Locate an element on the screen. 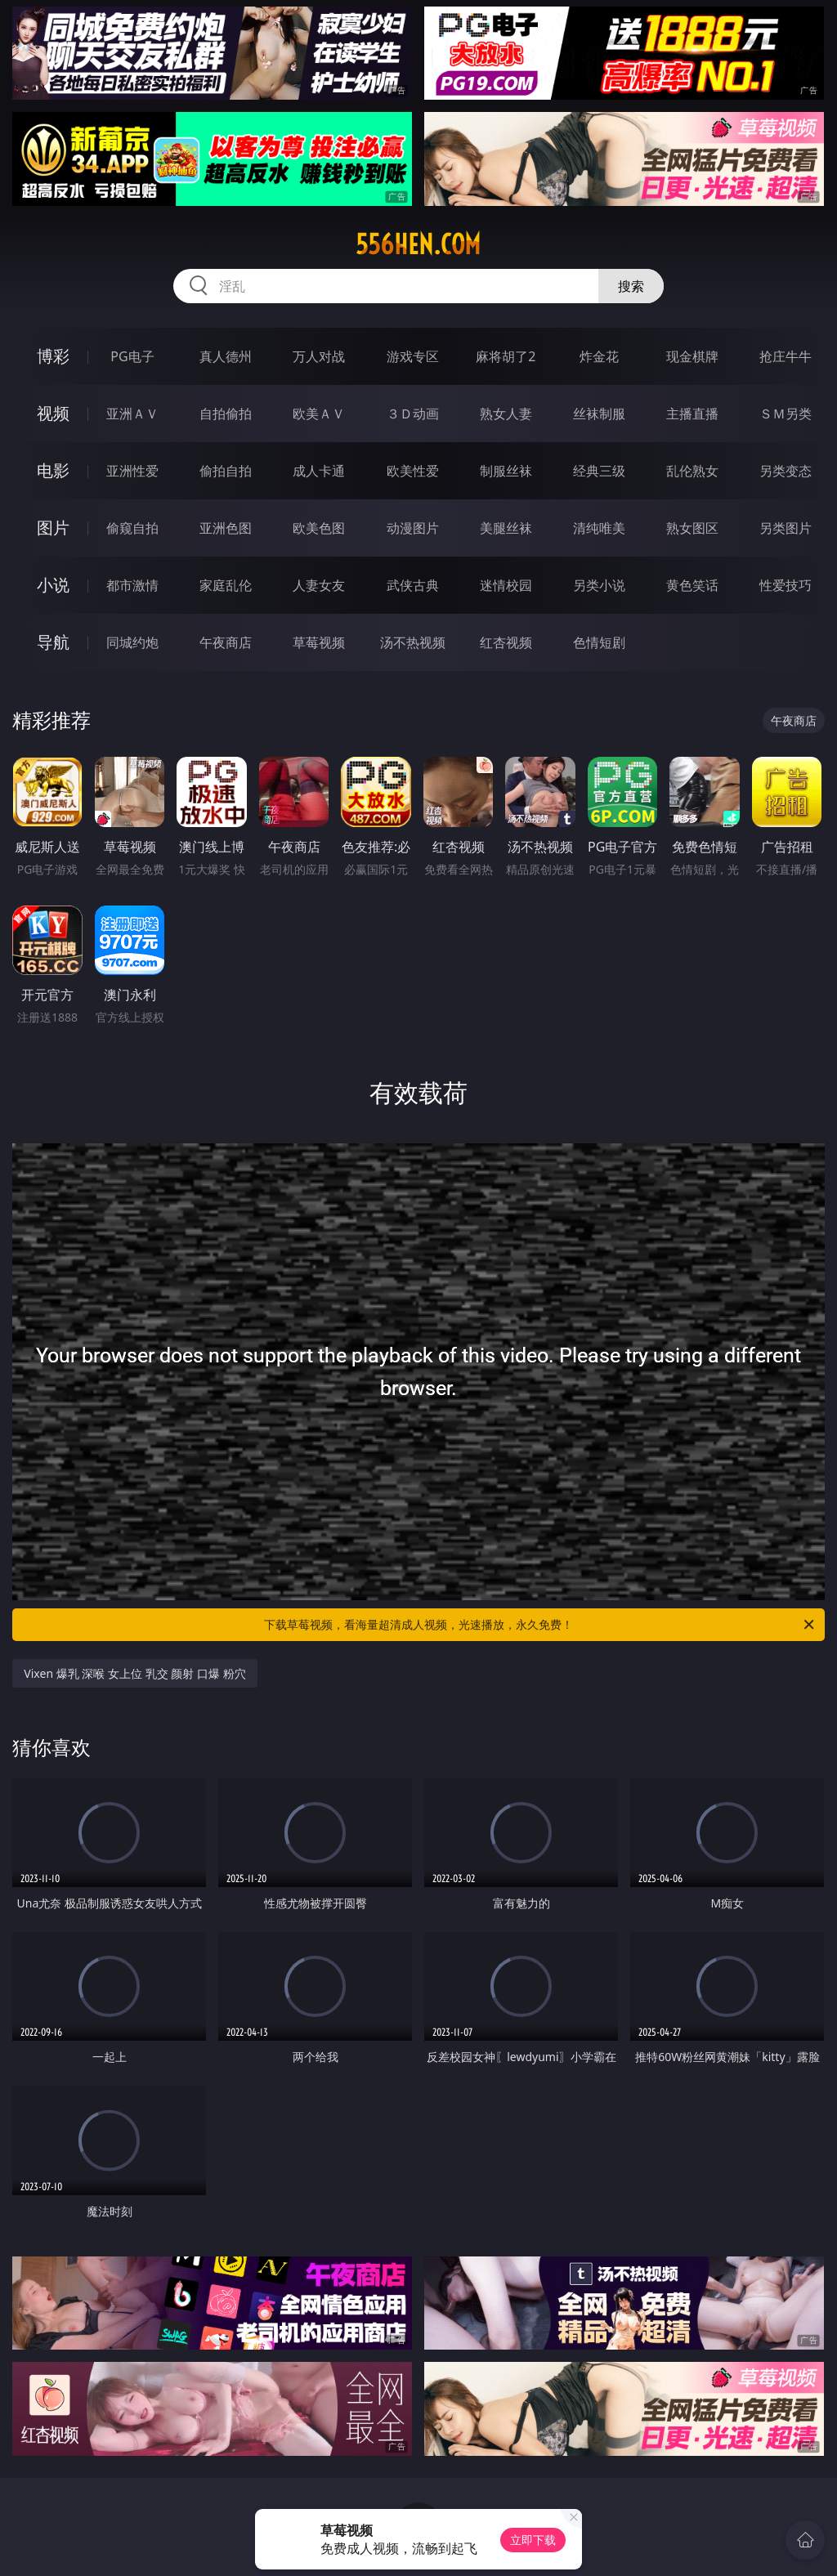 This screenshot has width=837, height=2576. 导航 is located at coordinates (53, 642).